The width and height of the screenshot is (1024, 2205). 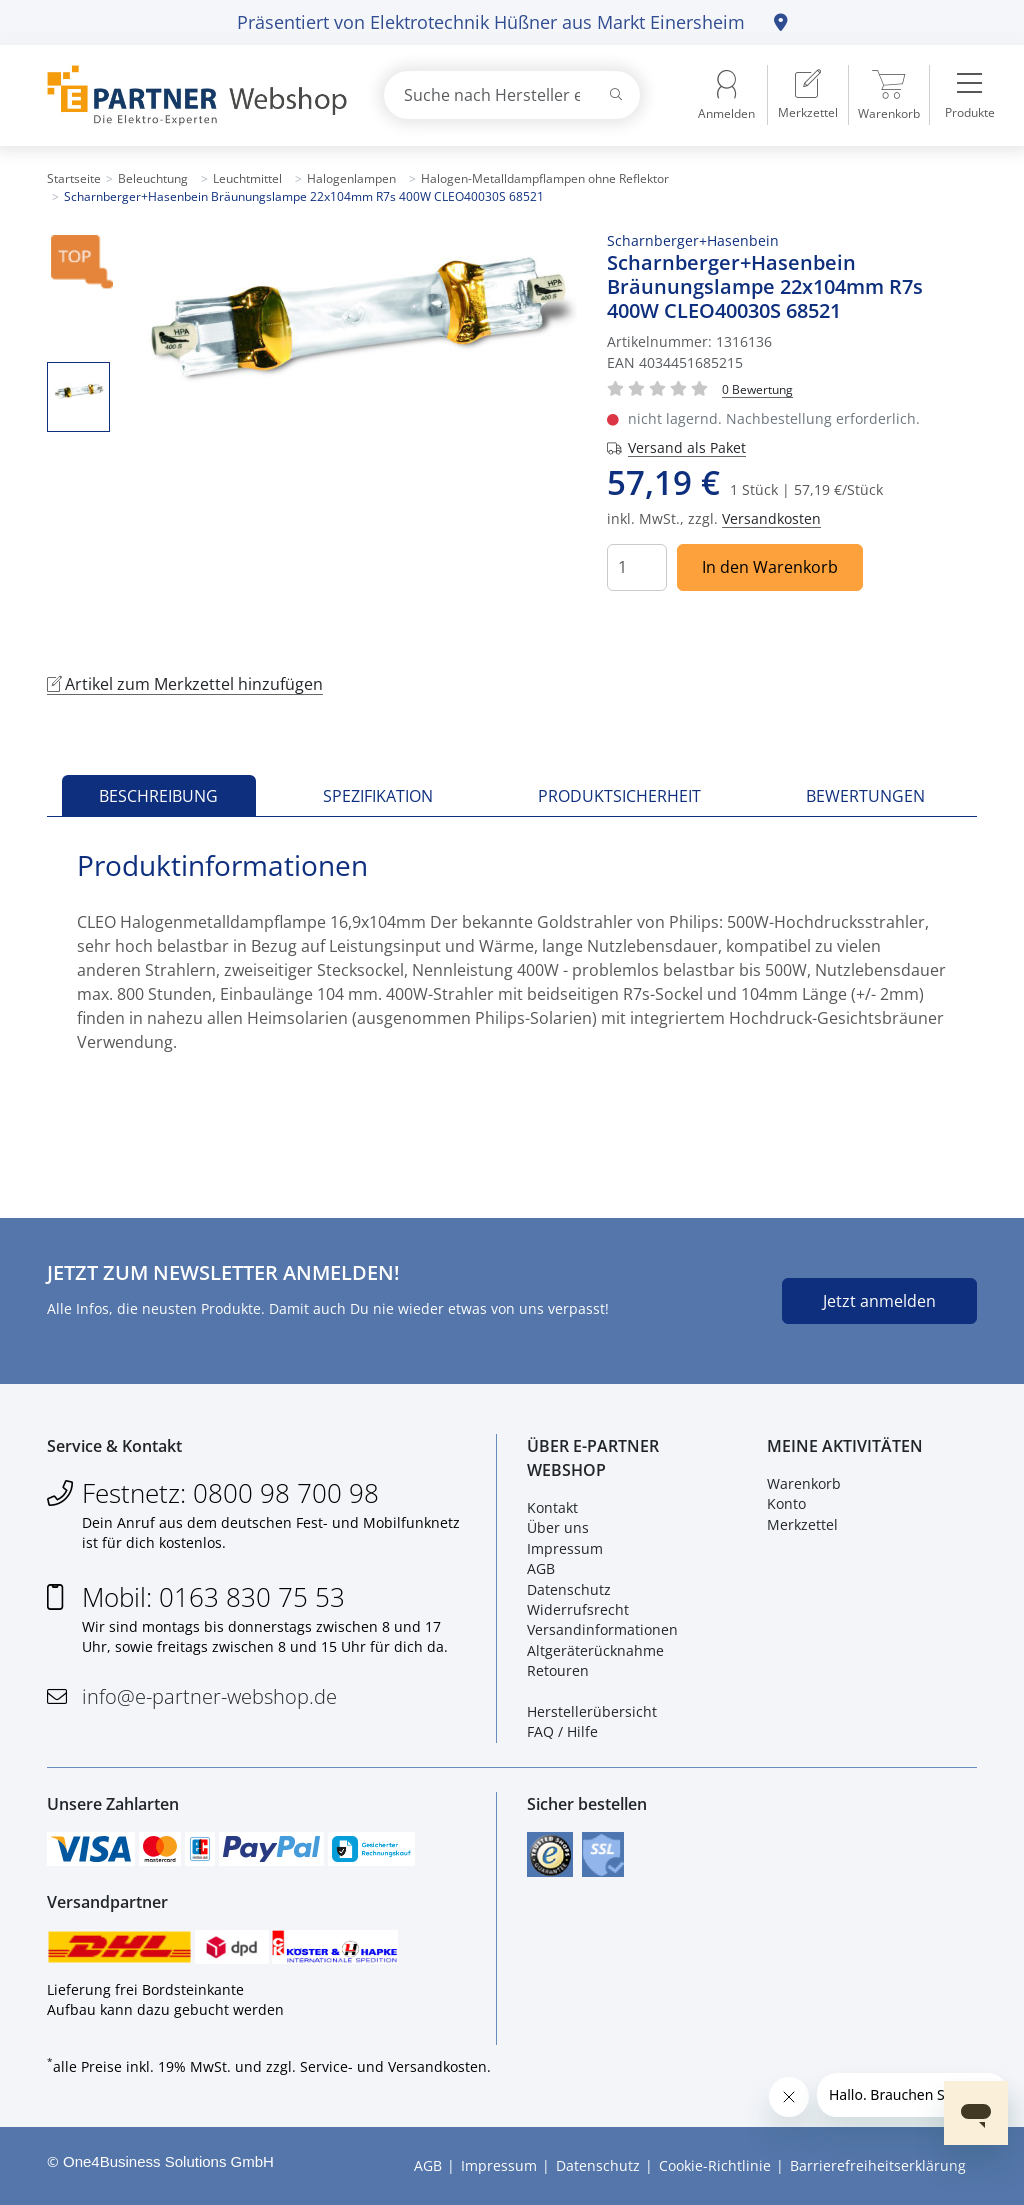 What do you see at coordinates (878, 2165) in the screenshot?
I see `Barrierefreiheitserklärung` at bounding box center [878, 2165].